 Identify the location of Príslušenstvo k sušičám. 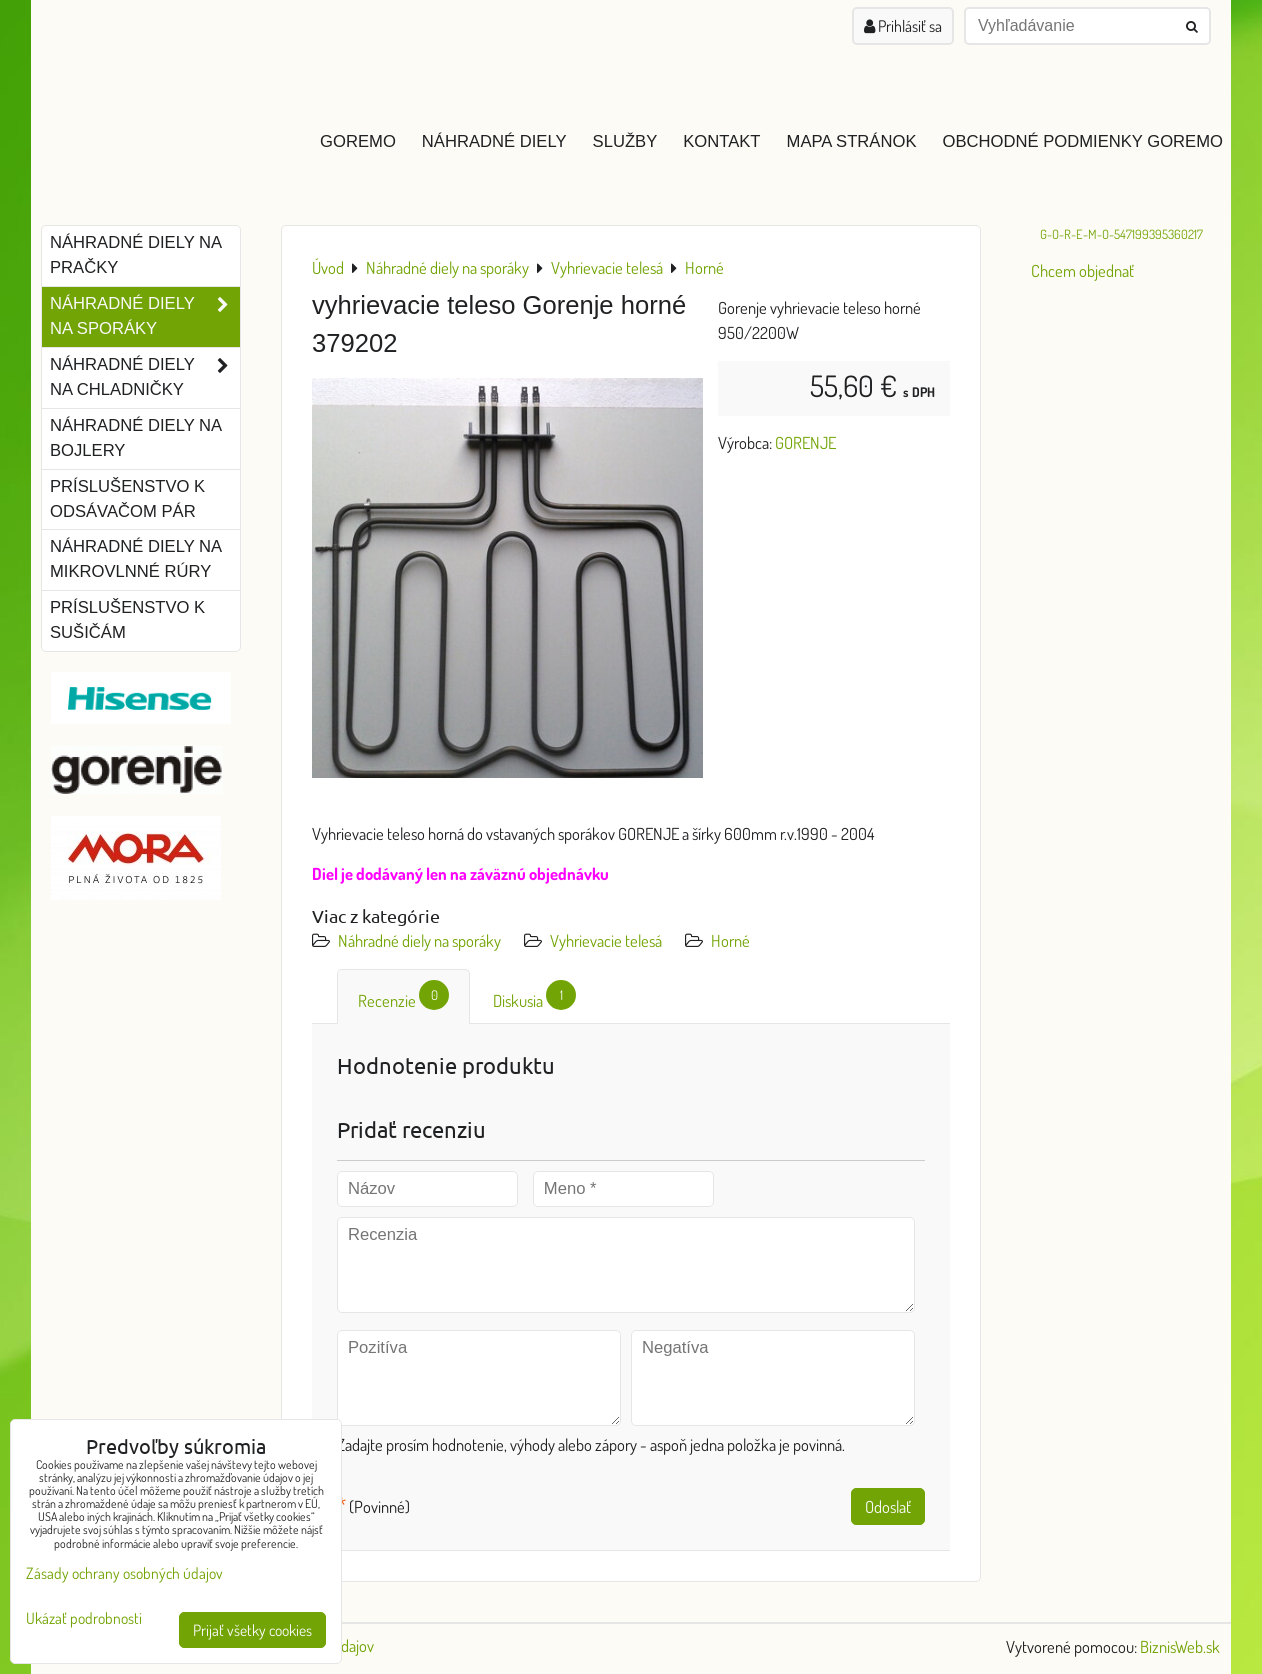
(127, 620).